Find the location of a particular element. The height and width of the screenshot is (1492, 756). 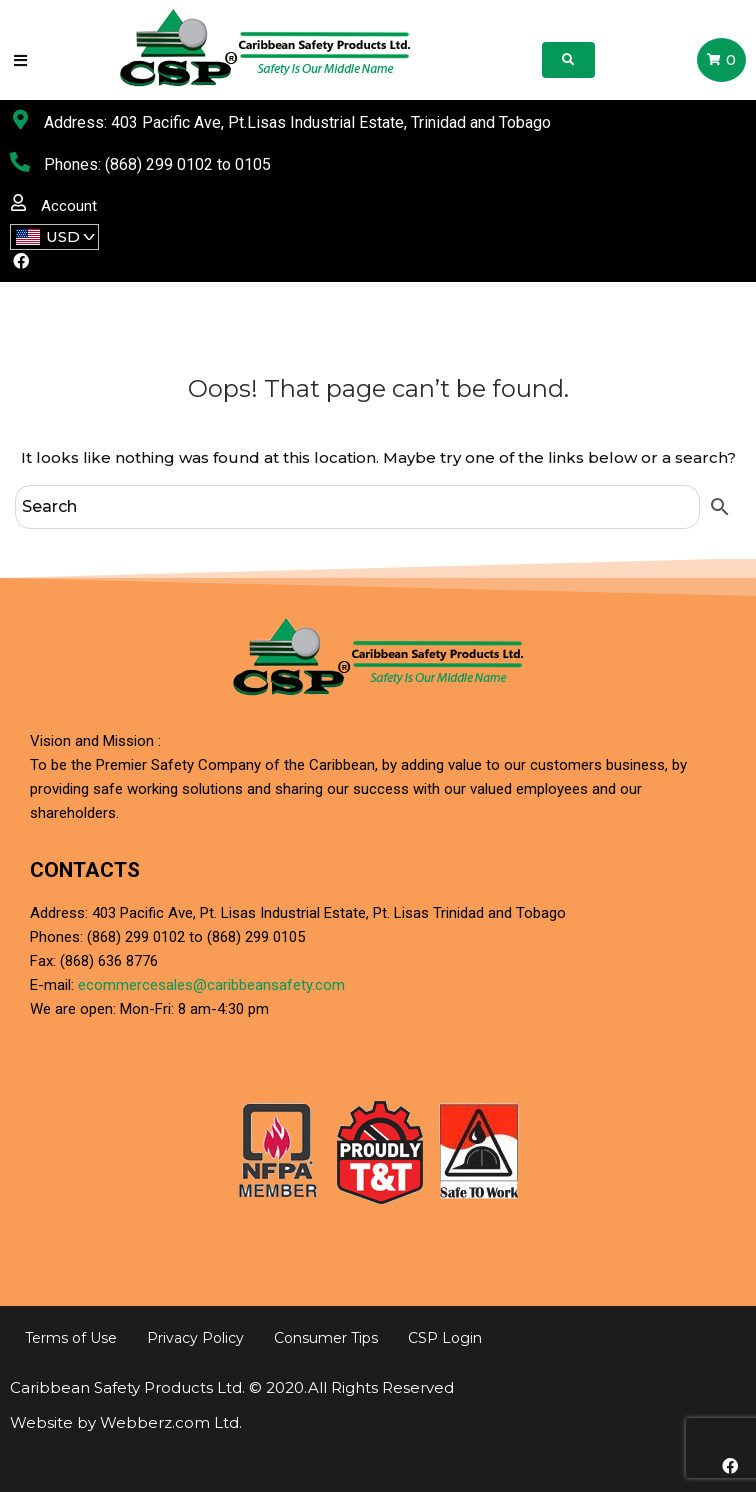

Privacy Policy is located at coordinates (195, 1338).